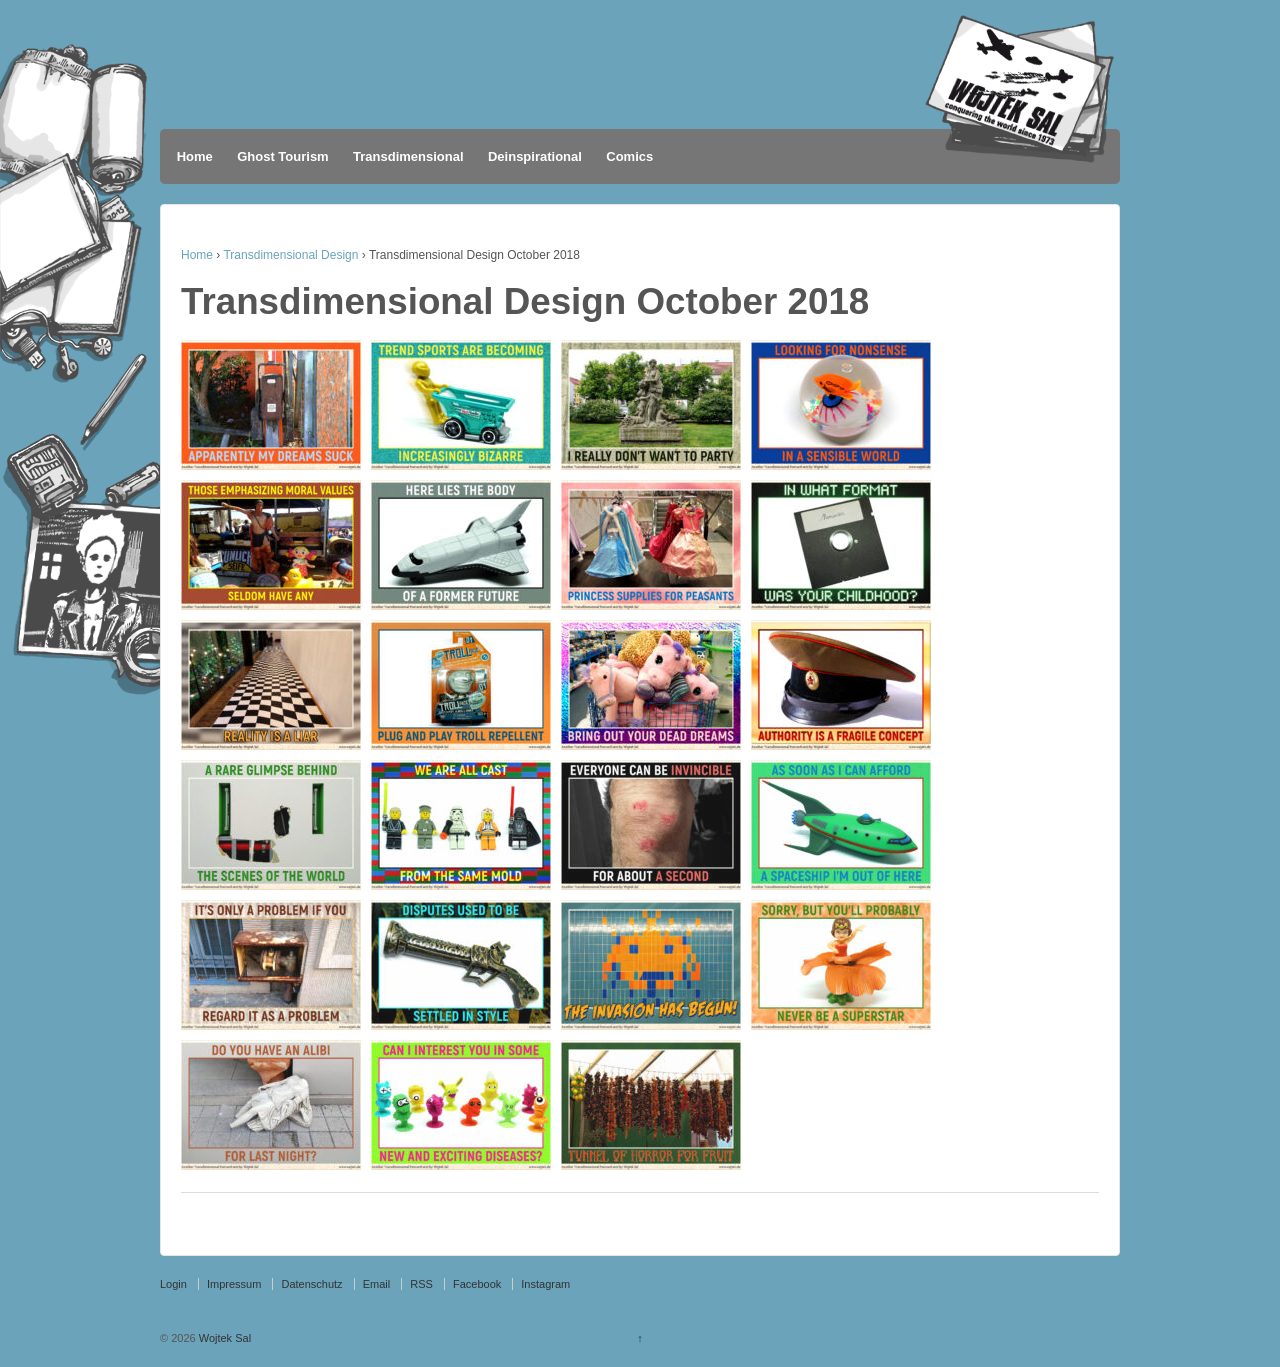  Describe the element at coordinates (195, 156) in the screenshot. I see `Home` at that location.